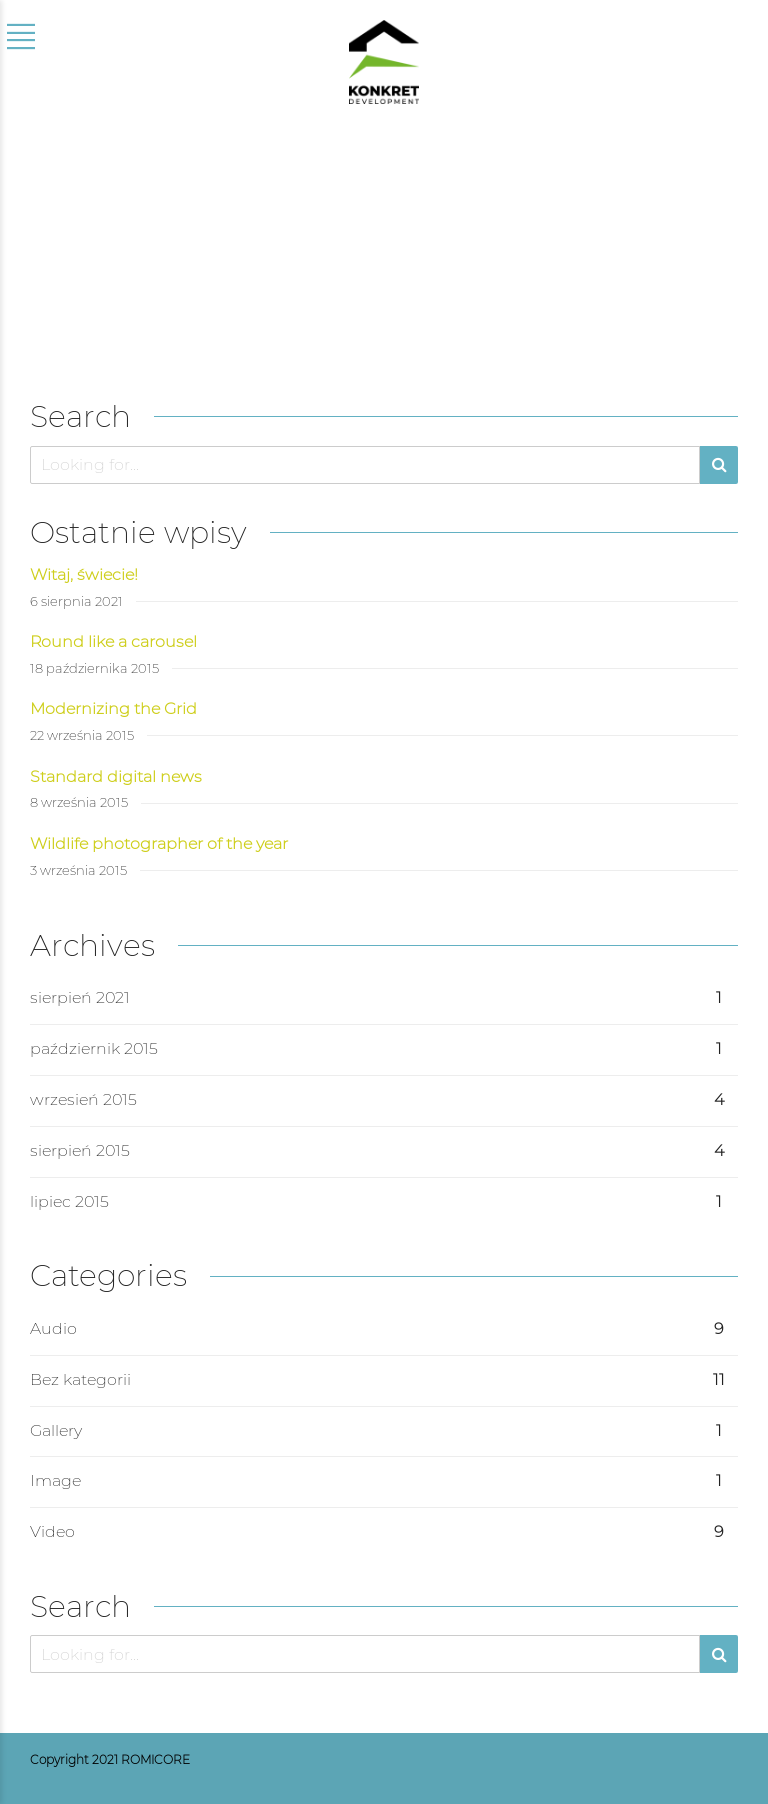 Image resolution: width=768 pixels, height=1804 pixels. I want to click on sierpień 2015, so click(80, 1150).